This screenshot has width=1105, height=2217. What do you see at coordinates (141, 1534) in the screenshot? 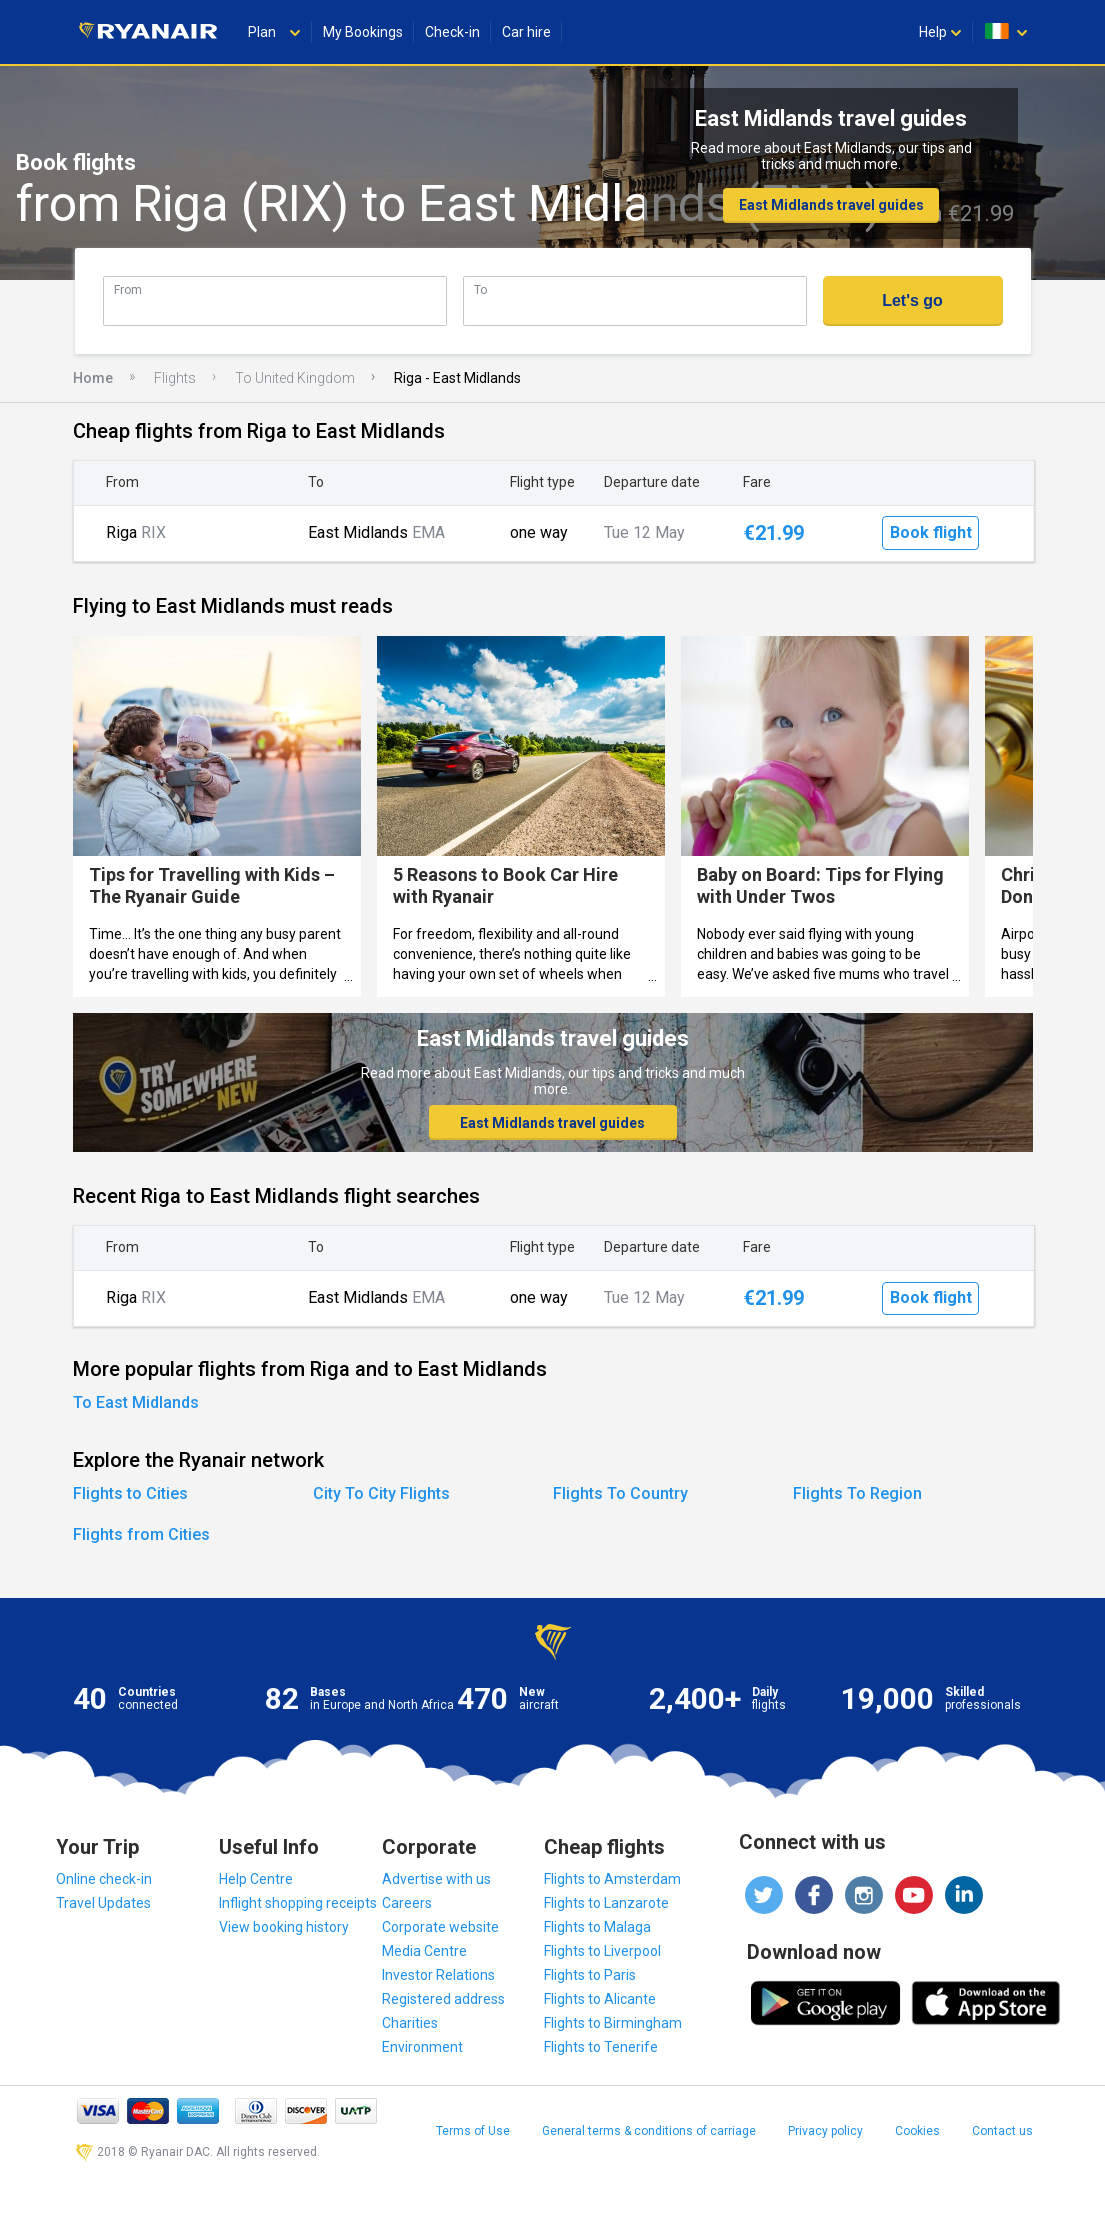
I see `Flights from Cities` at bounding box center [141, 1534].